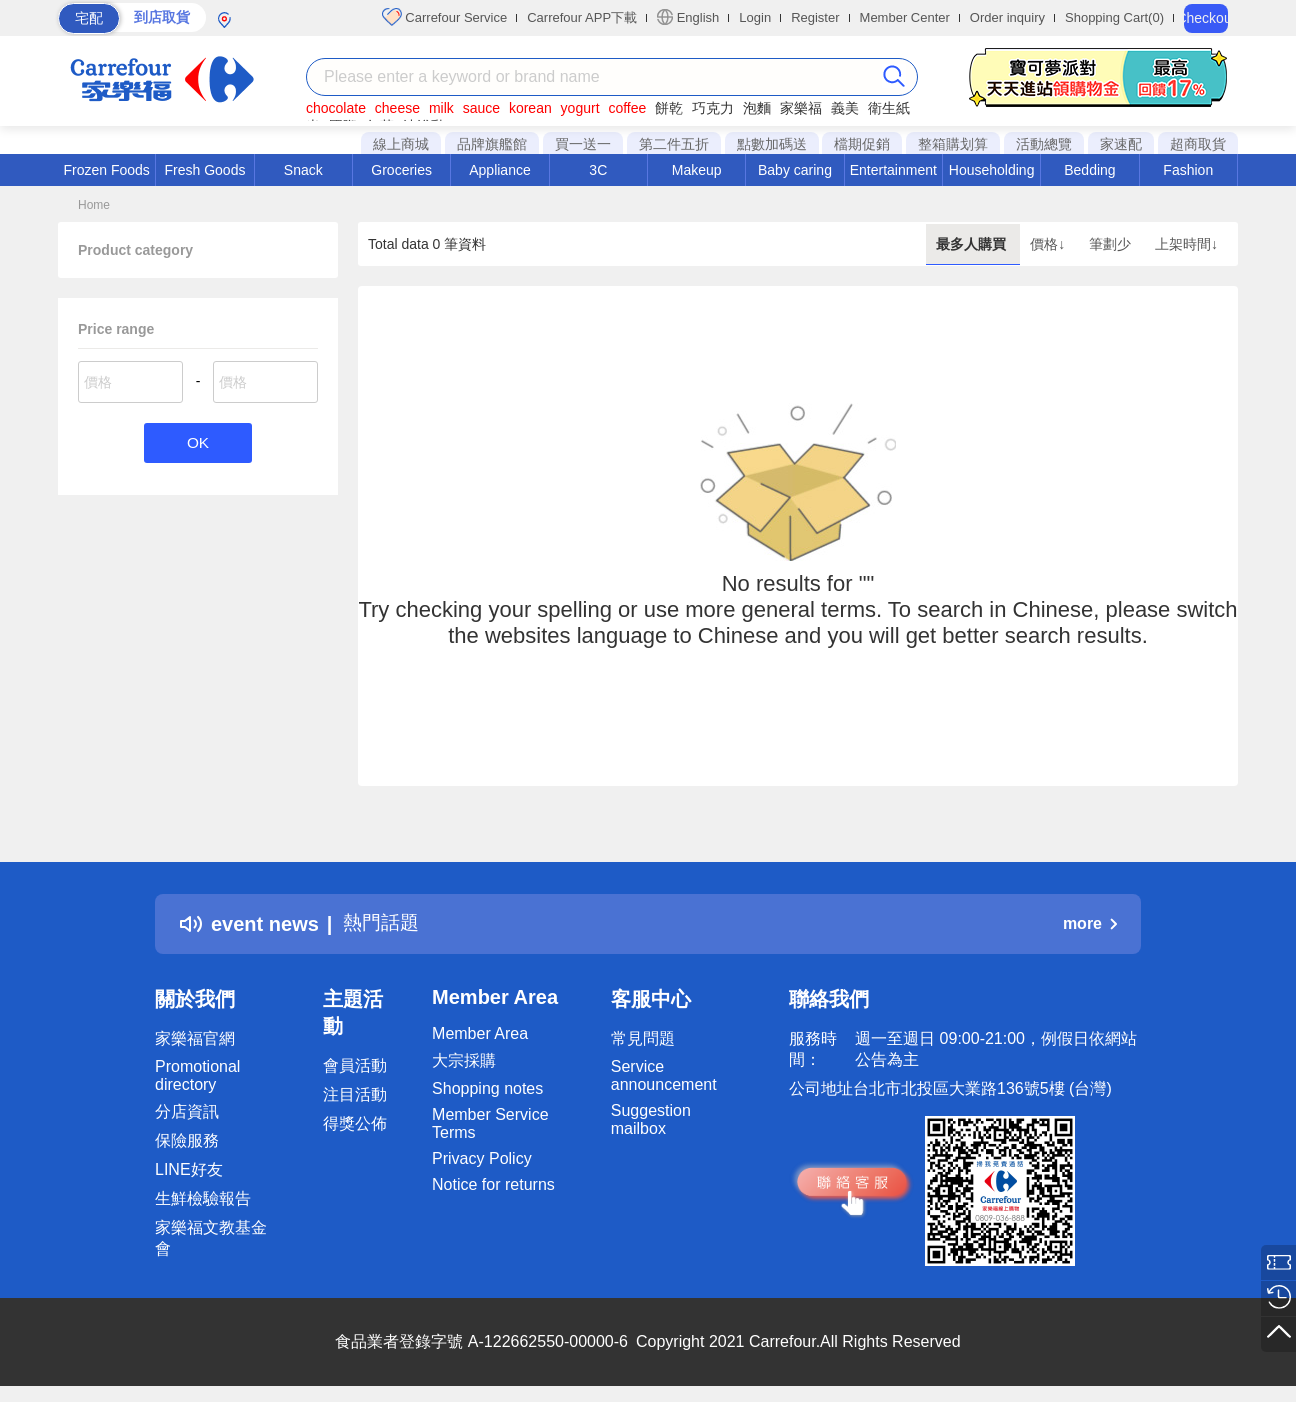  Describe the element at coordinates (1198, 144) in the screenshot. I see `超商取貨` at that location.